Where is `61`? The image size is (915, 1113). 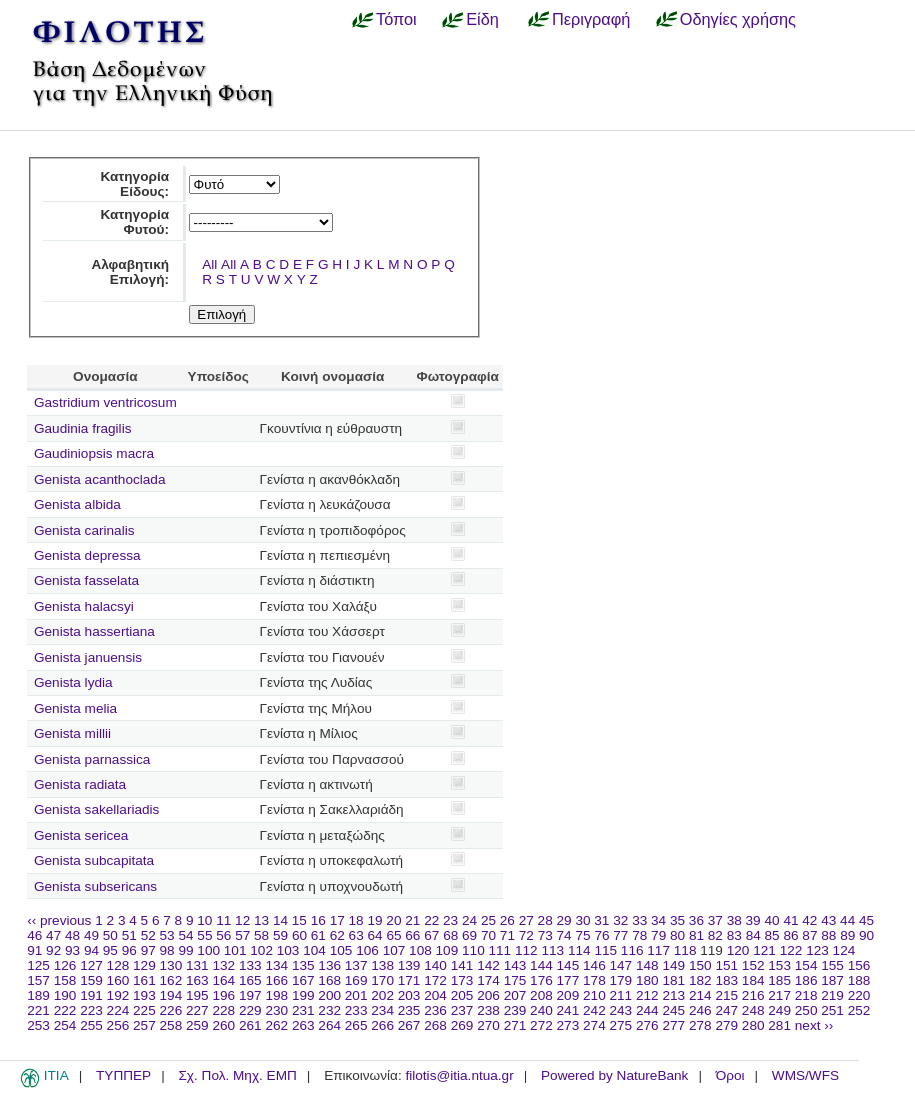 61 is located at coordinates (318, 935).